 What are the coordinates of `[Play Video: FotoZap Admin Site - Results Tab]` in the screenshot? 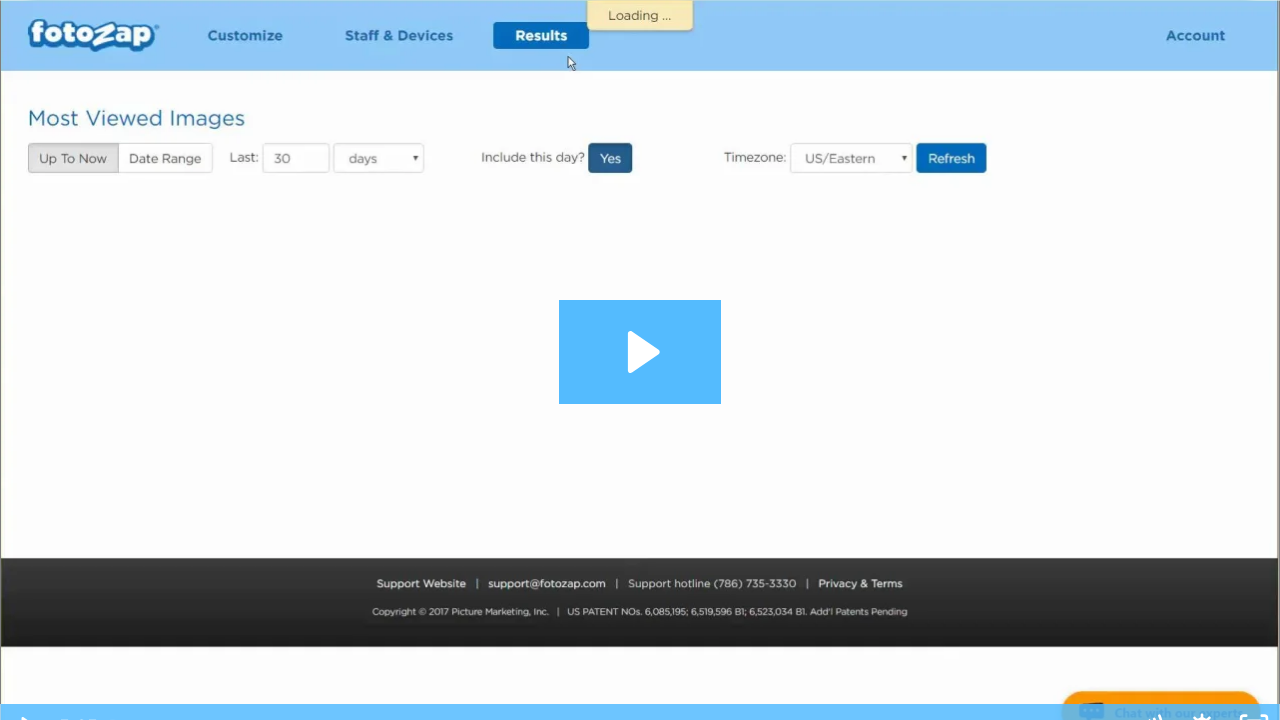 It's located at (640, 352).